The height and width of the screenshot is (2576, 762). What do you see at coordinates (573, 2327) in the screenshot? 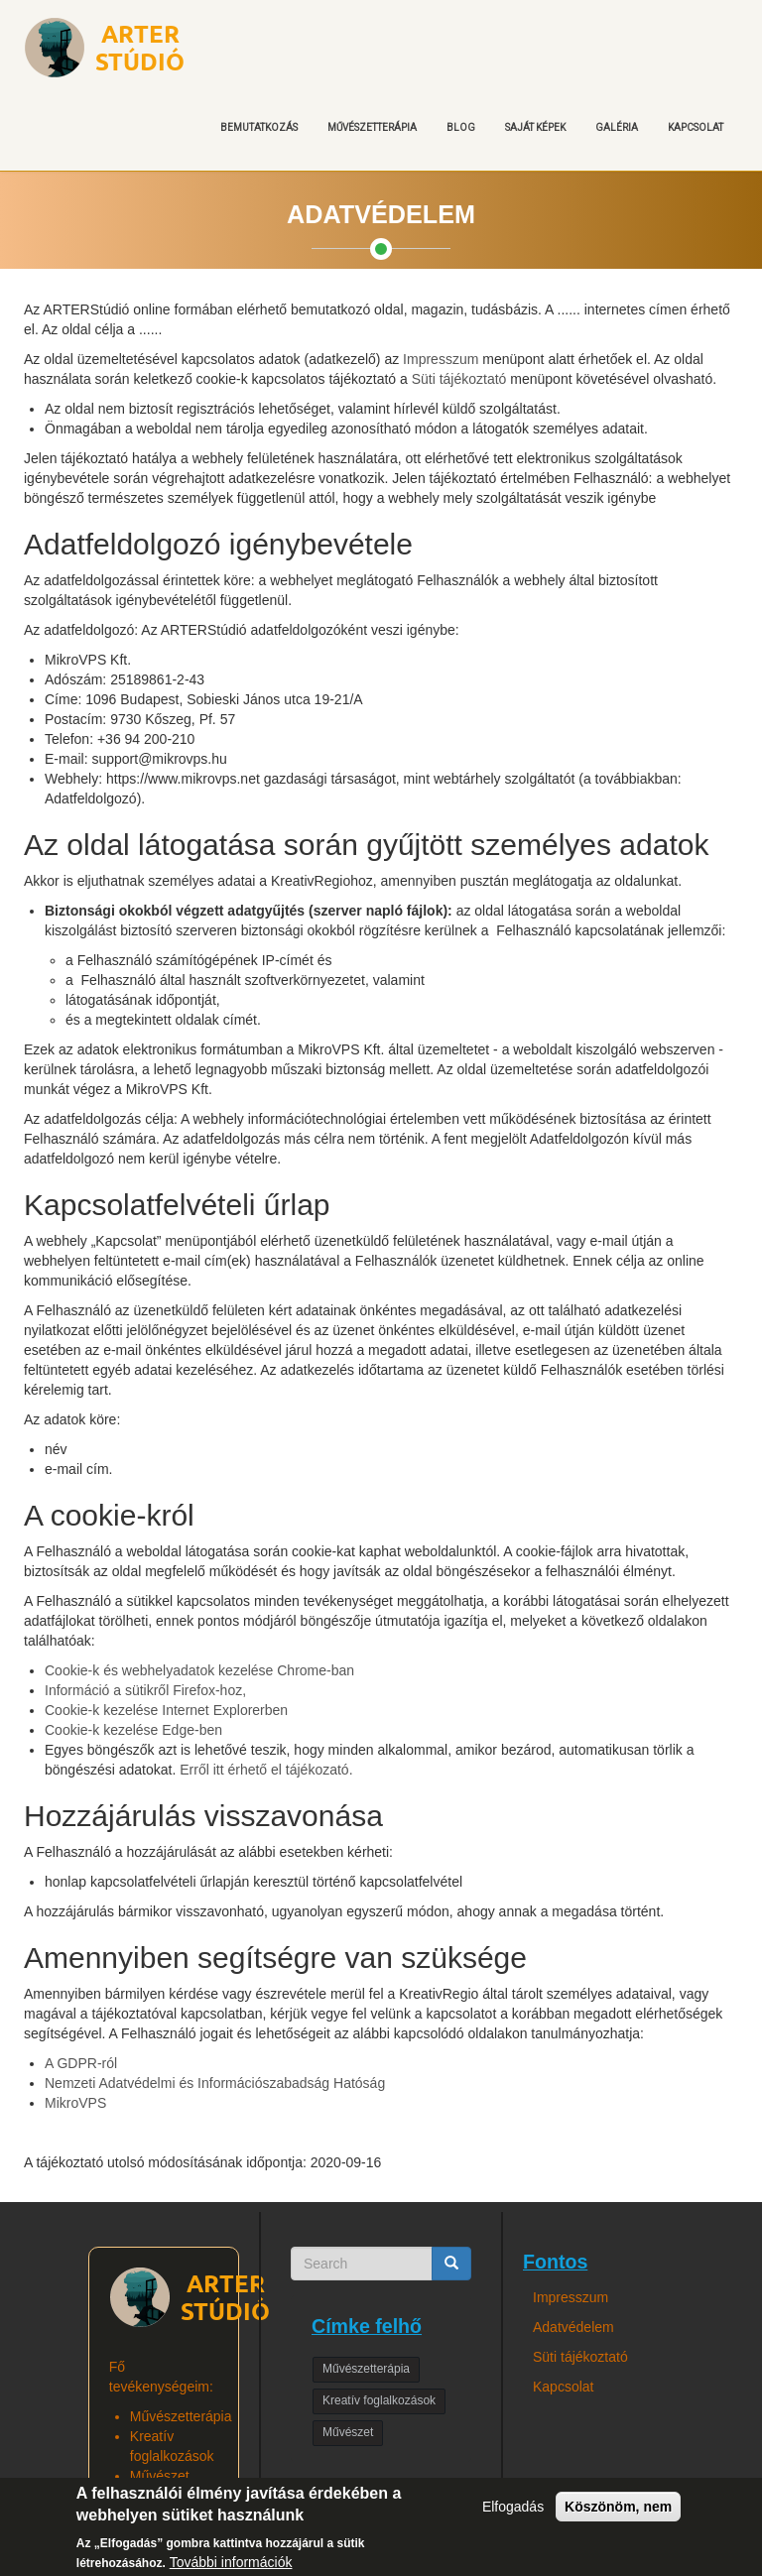
I see `Adatvédelem` at bounding box center [573, 2327].